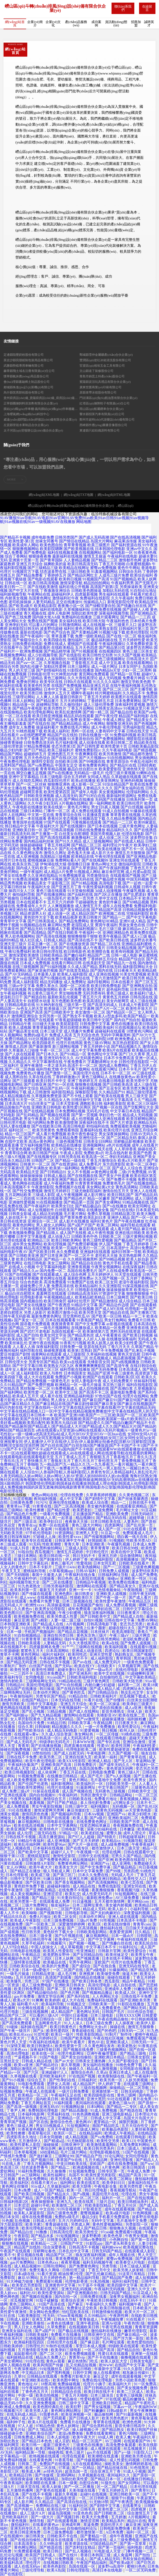 The width and height of the screenshot is (159, 2576). I want to click on 国产女同网站, so click(129, 2483).